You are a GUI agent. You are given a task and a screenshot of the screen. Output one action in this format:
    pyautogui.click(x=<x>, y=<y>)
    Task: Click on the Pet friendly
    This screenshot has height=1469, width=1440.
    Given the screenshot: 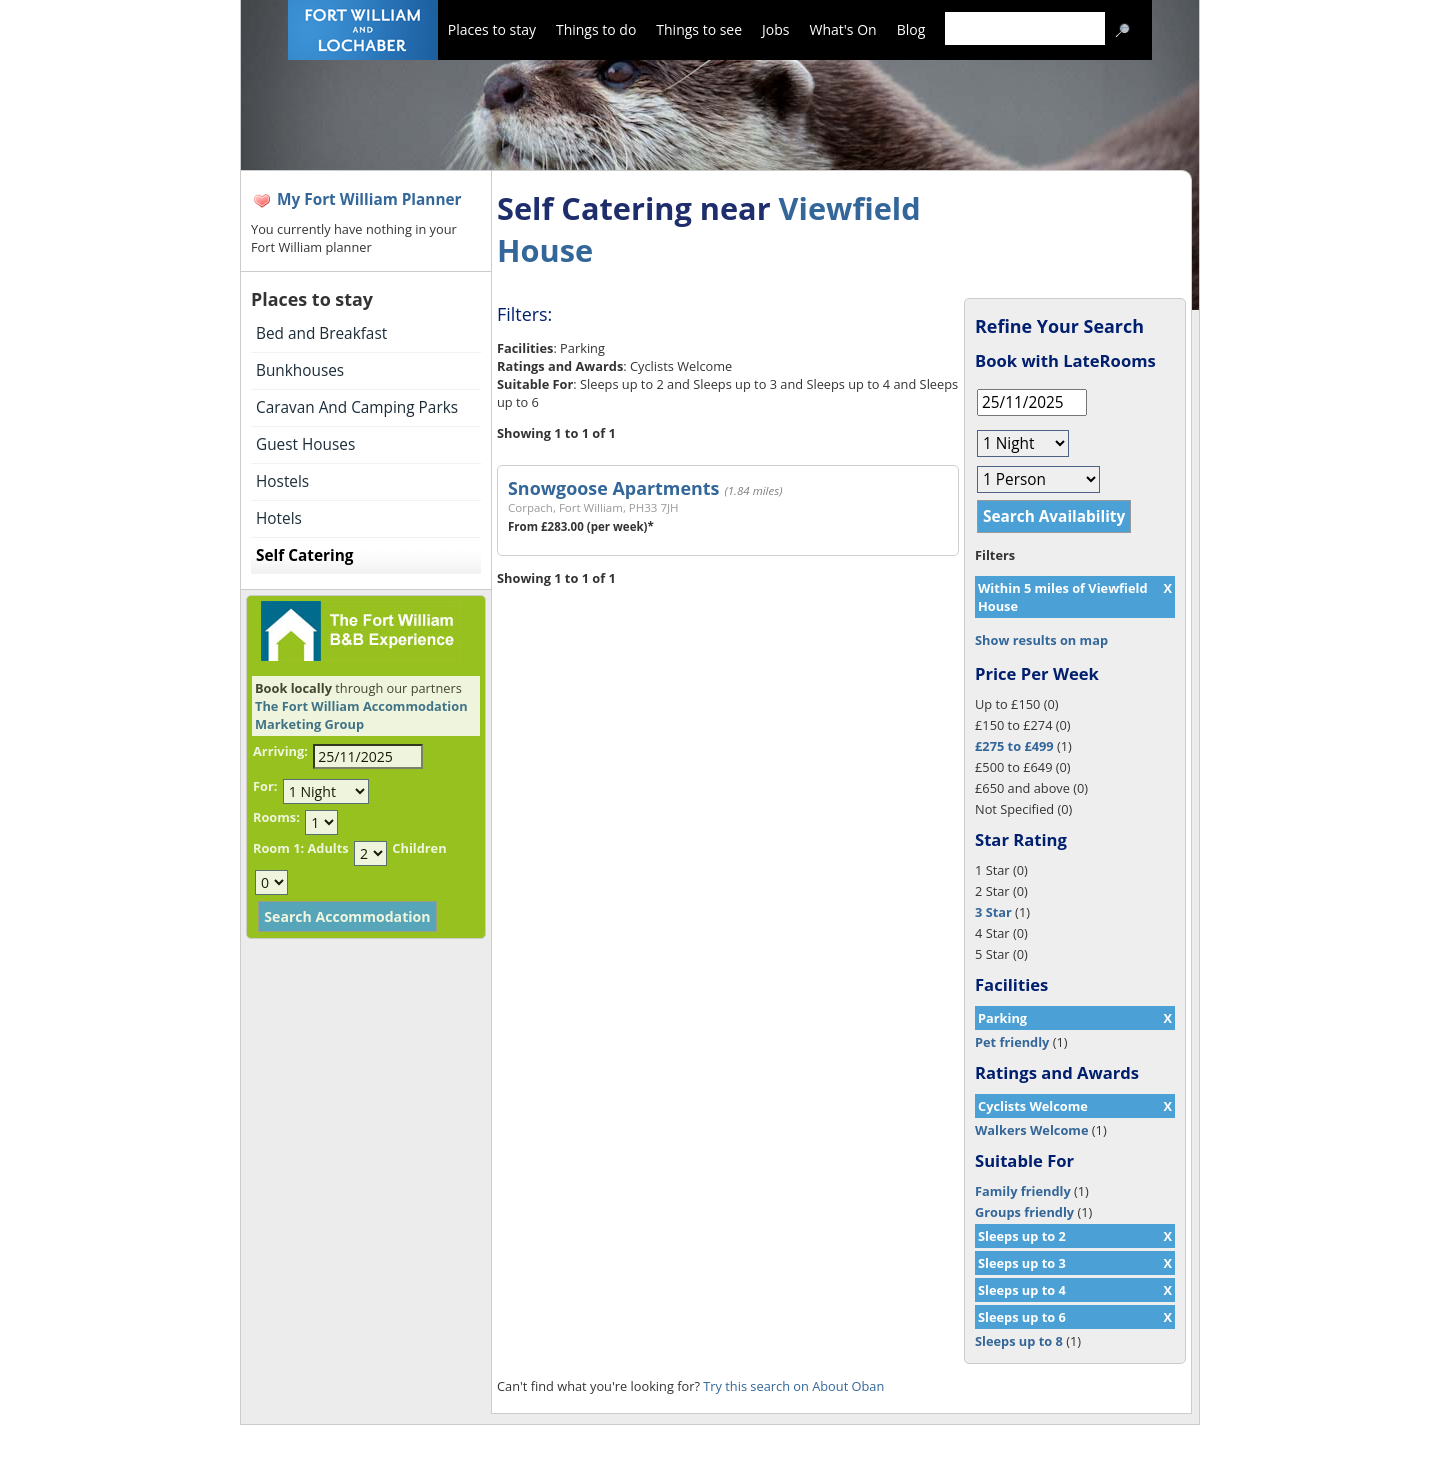 What is the action you would take?
    pyautogui.click(x=1012, y=1042)
    